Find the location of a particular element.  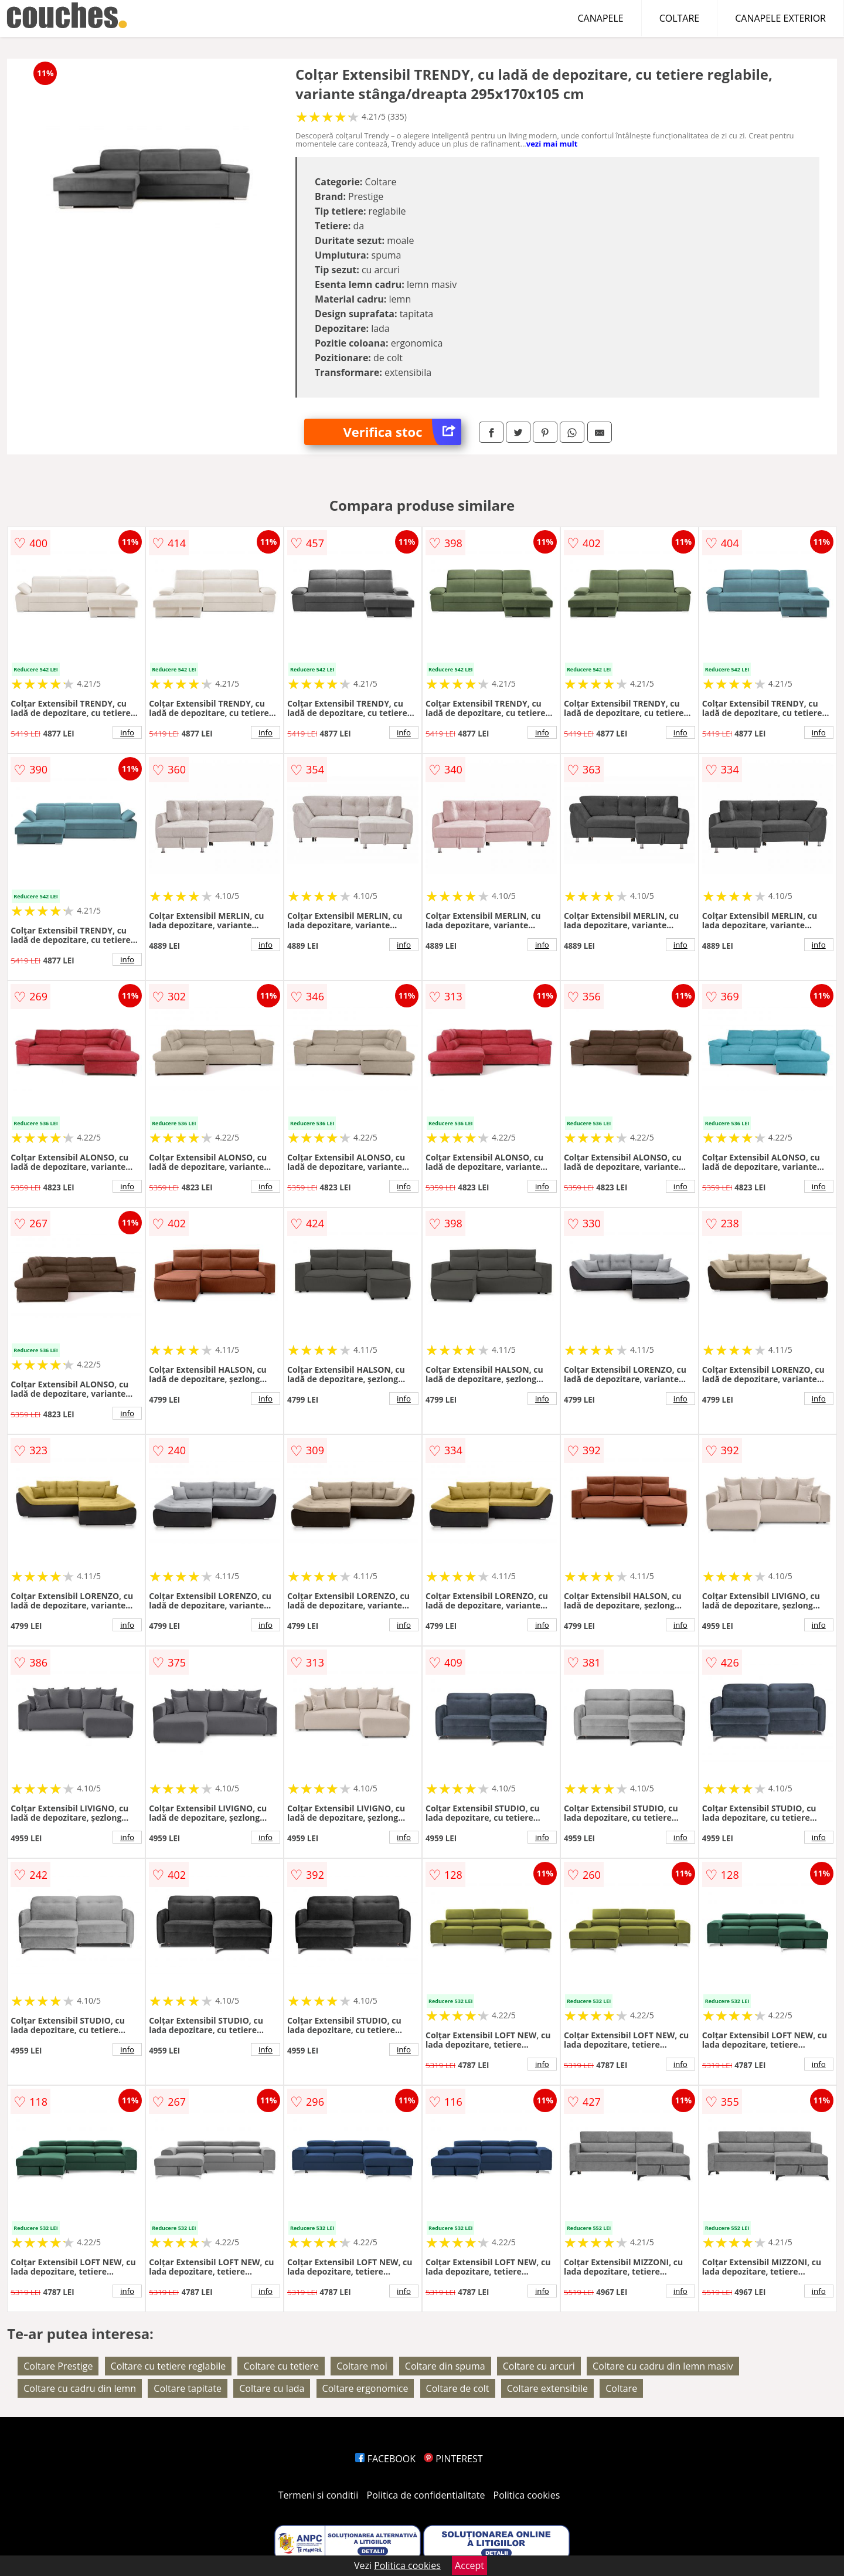

Coltare moi is located at coordinates (361, 2366).